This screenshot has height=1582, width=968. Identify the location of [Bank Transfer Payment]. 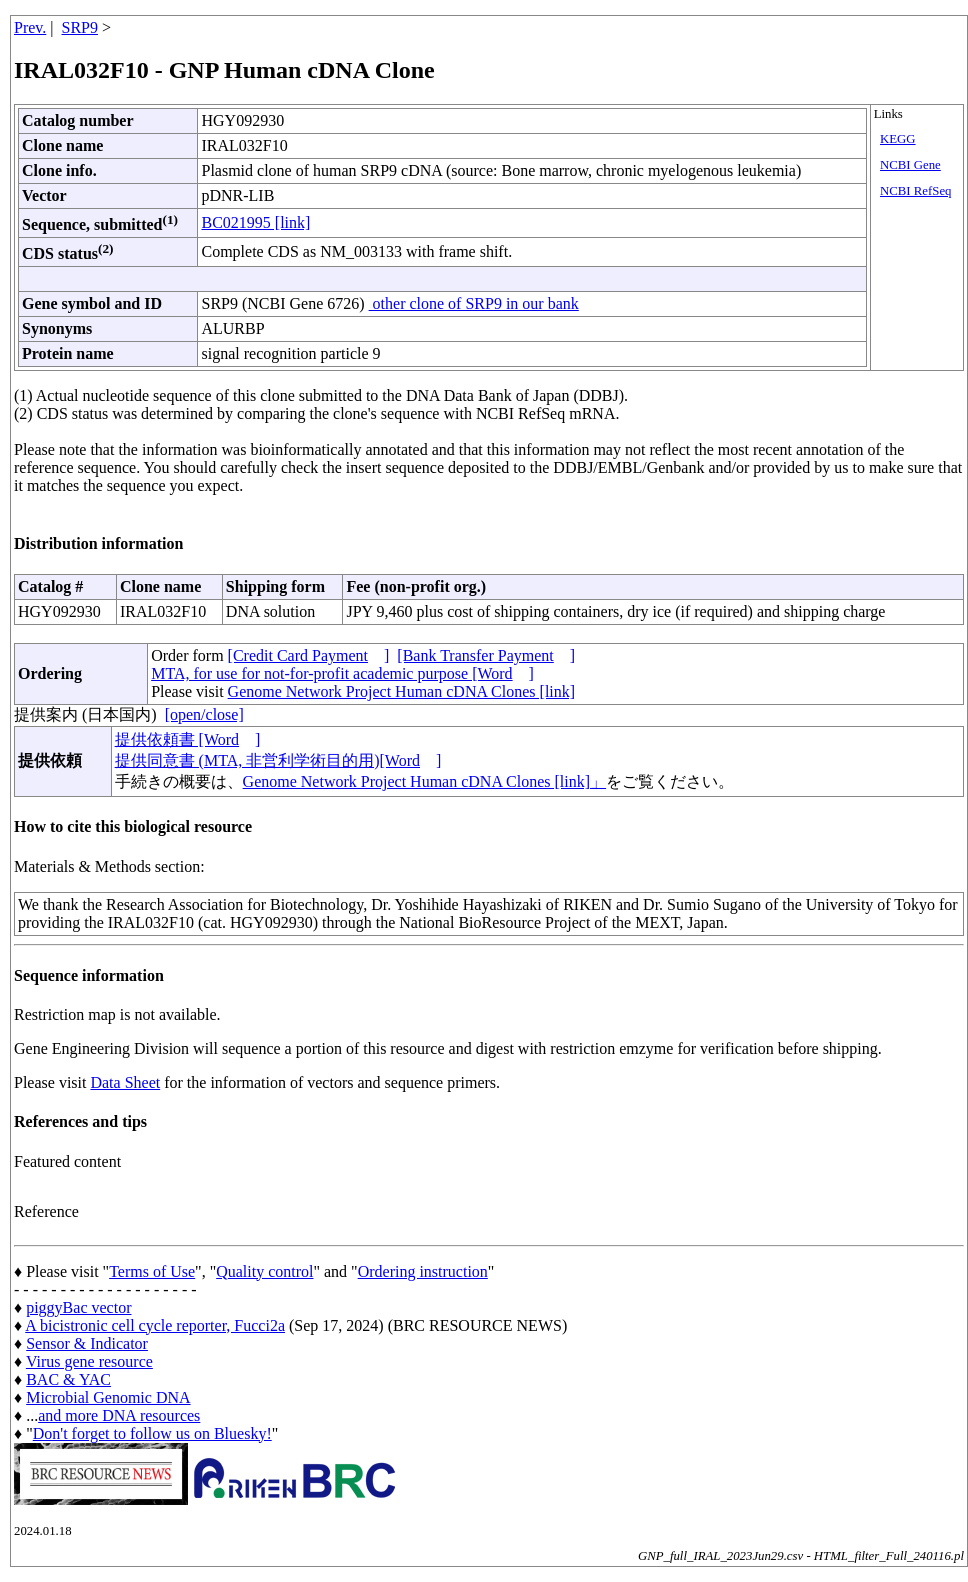
(486, 655).